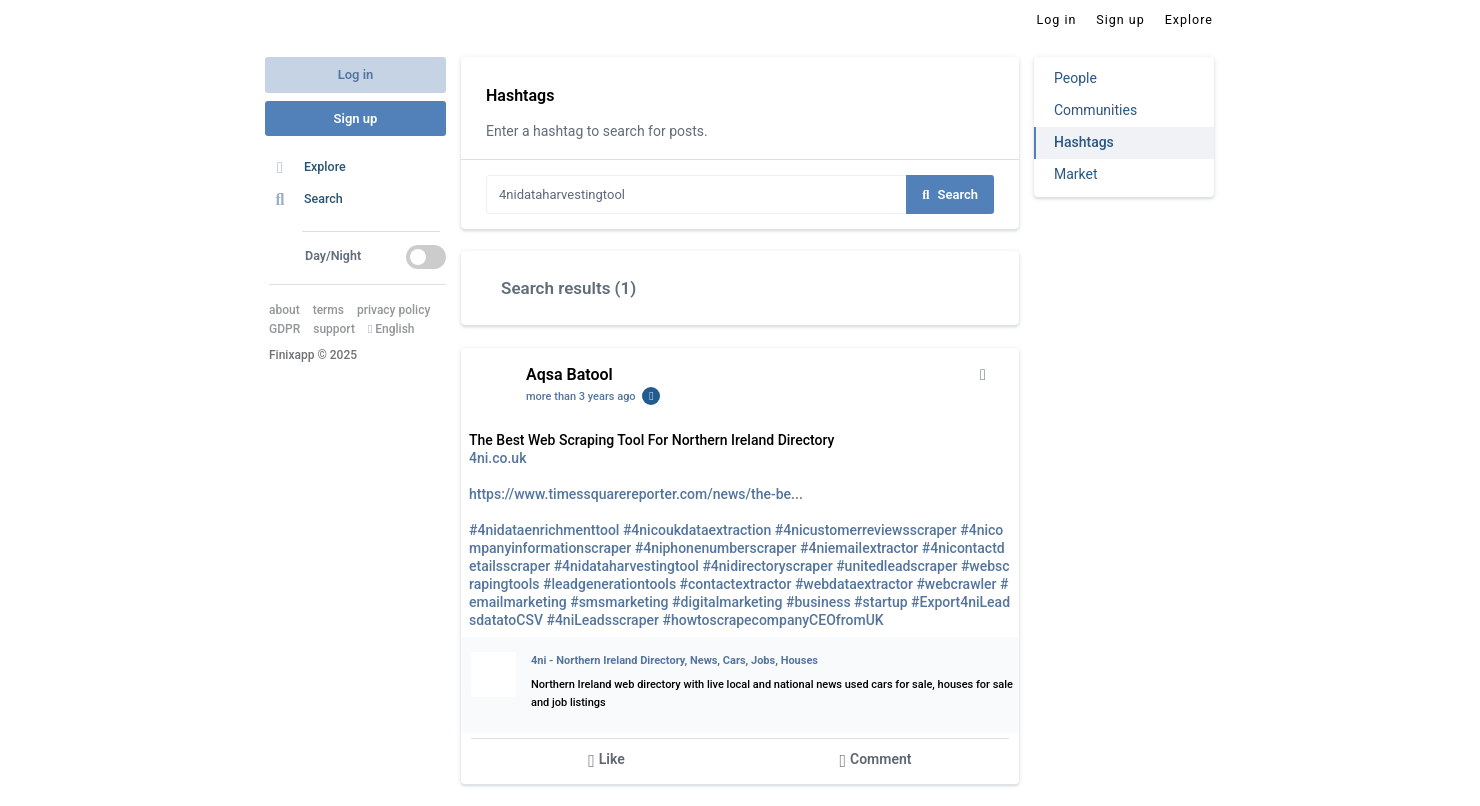  What do you see at coordinates (328, 310) in the screenshot?
I see `terms` at bounding box center [328, 310].